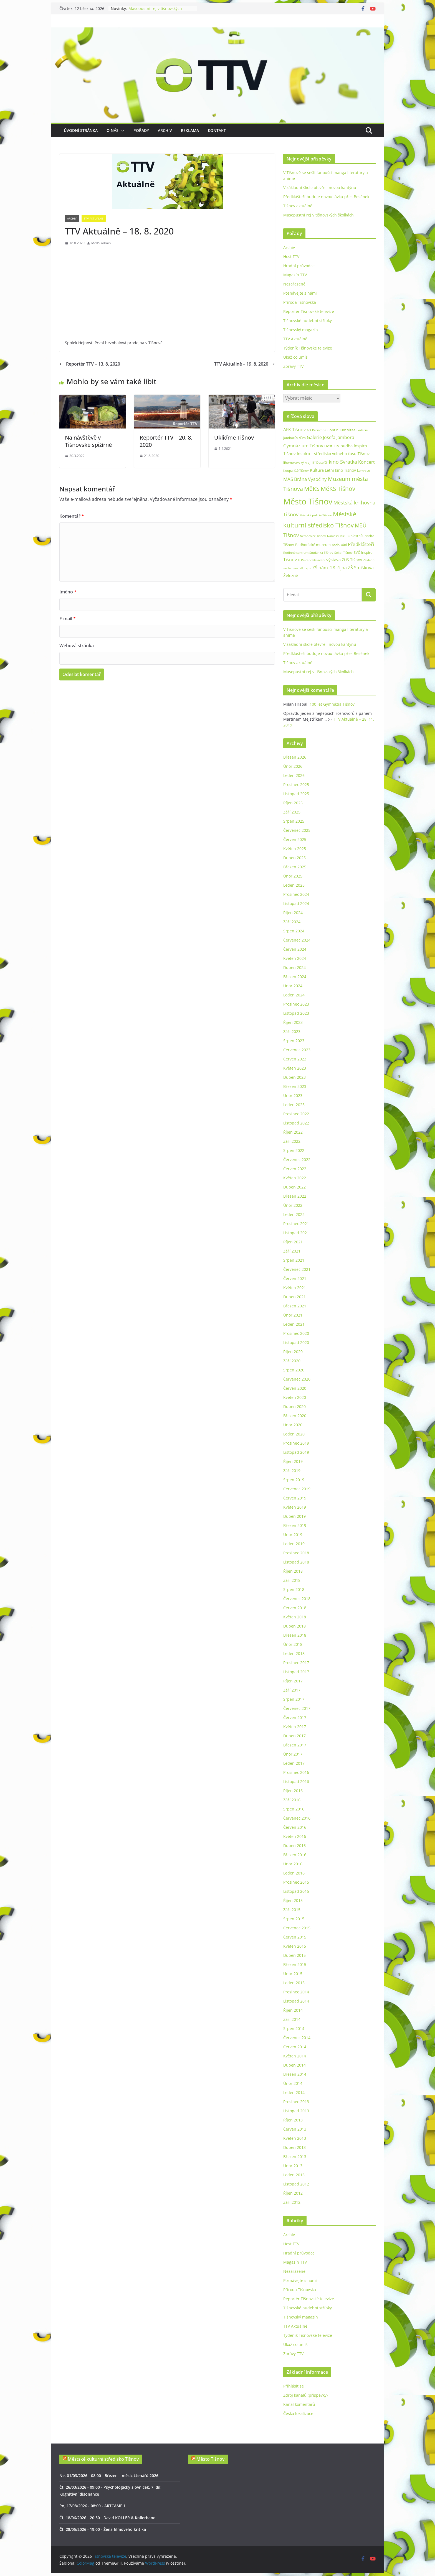 Image resolution: width=435 pixels, height=2576 pixels. Describe the element at coordinates (294, 976) in the screenshot. I see `Březen 2024` at that location.